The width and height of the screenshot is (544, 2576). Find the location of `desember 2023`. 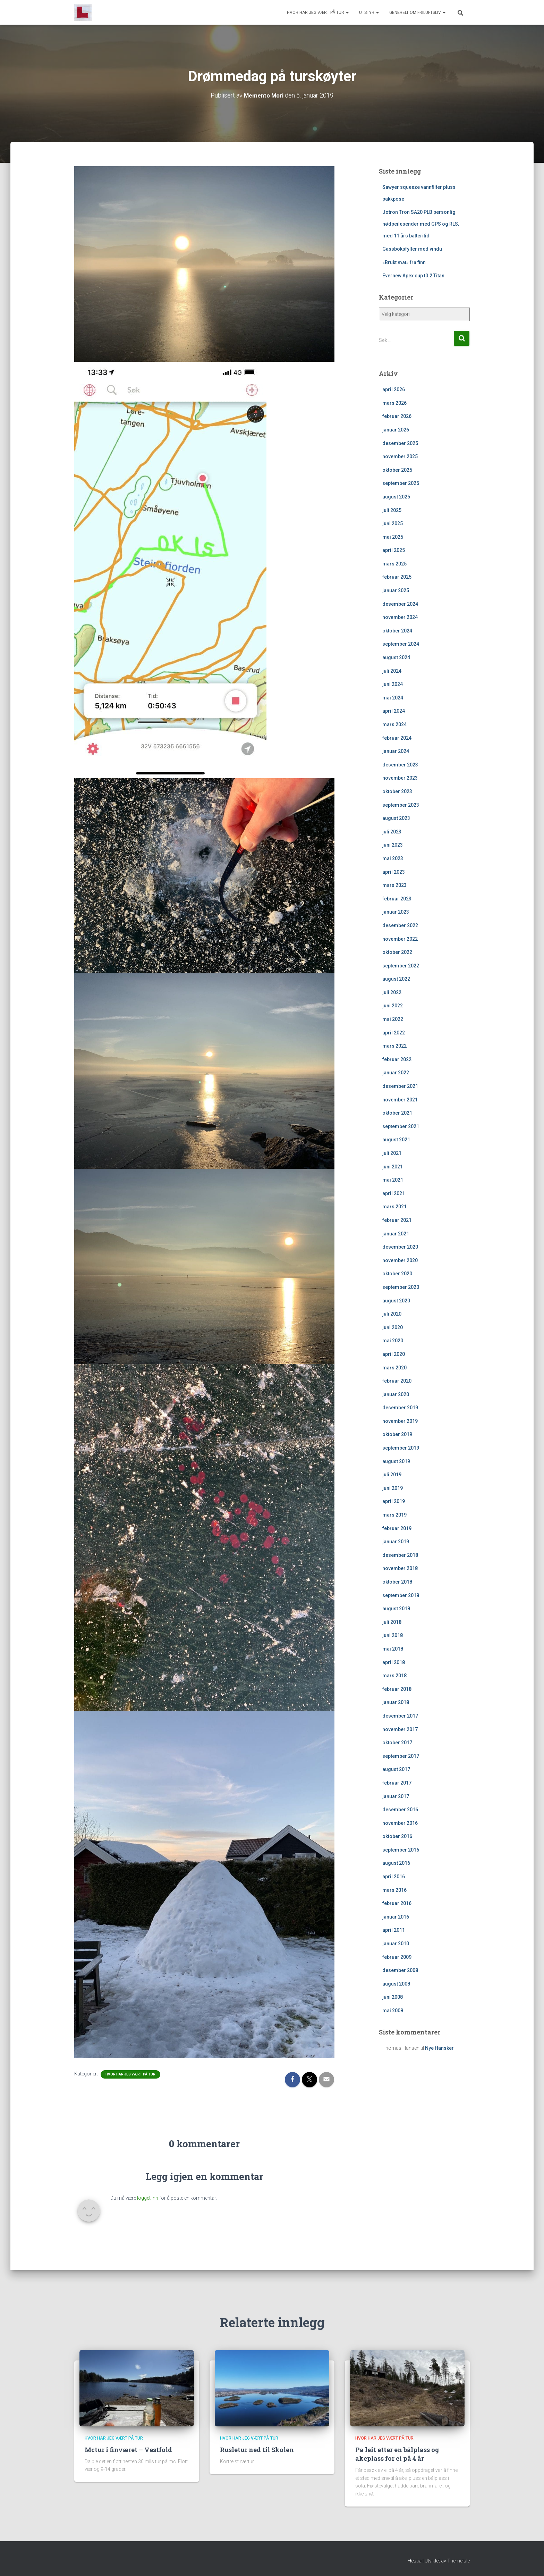

desember 2023 is located at coordinates (400, 764).